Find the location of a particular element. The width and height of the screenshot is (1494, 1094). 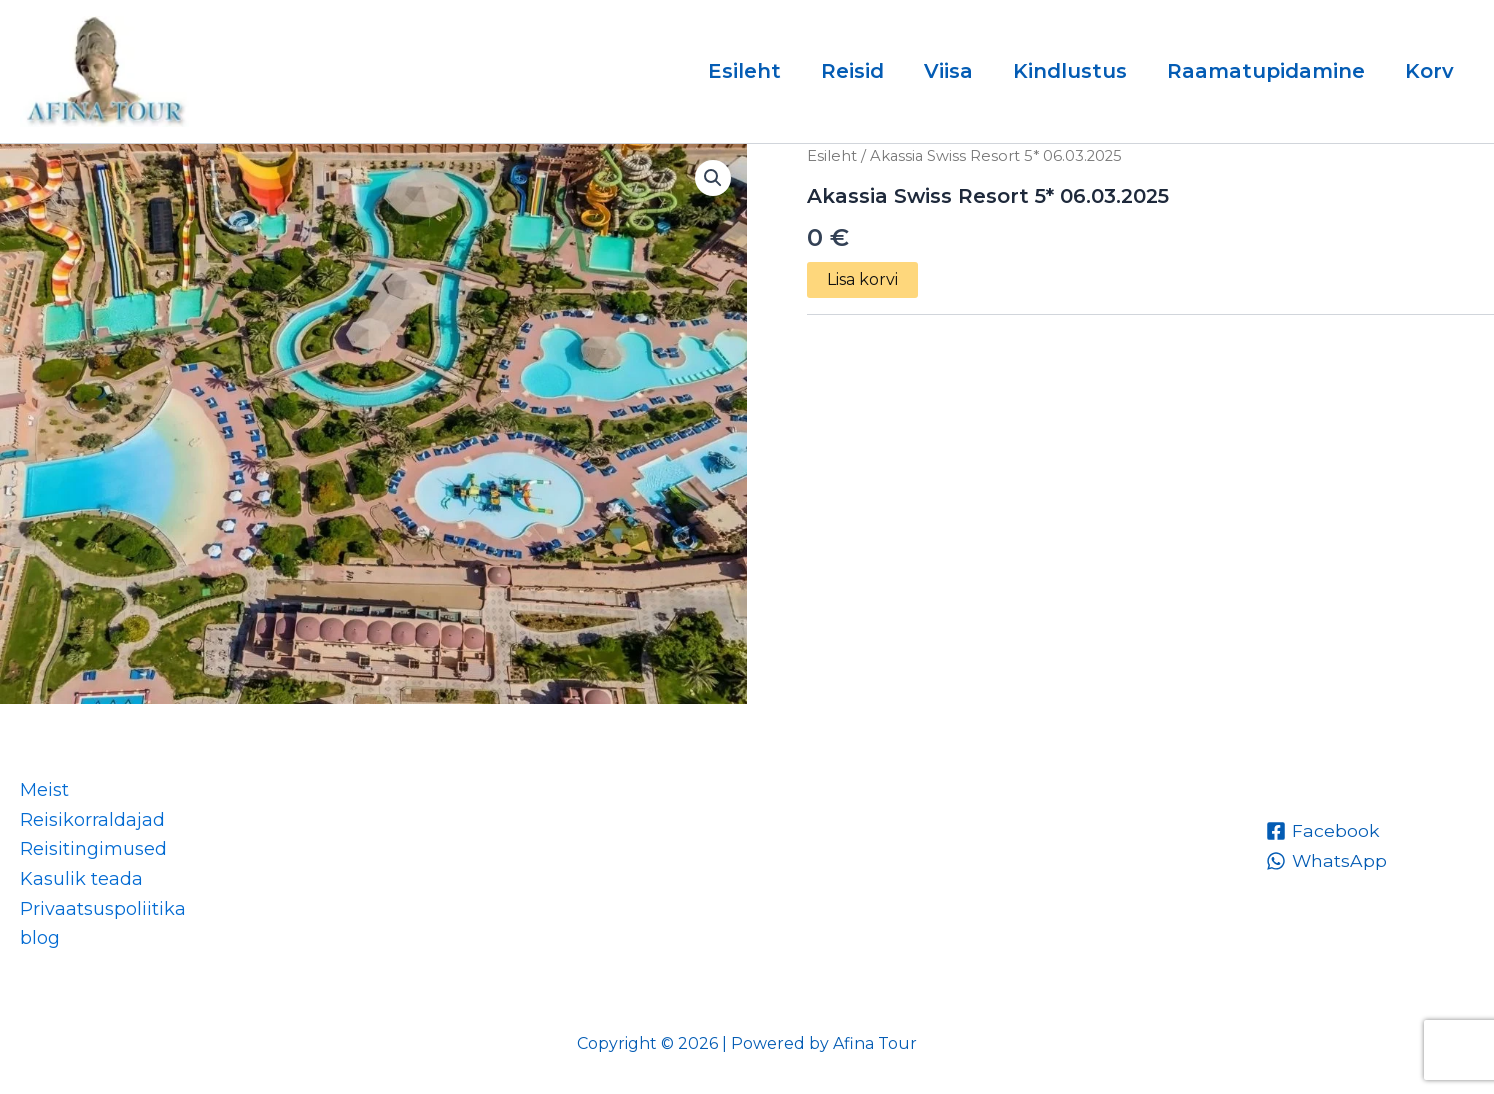

Korv is located at coordinates (1429, 71).